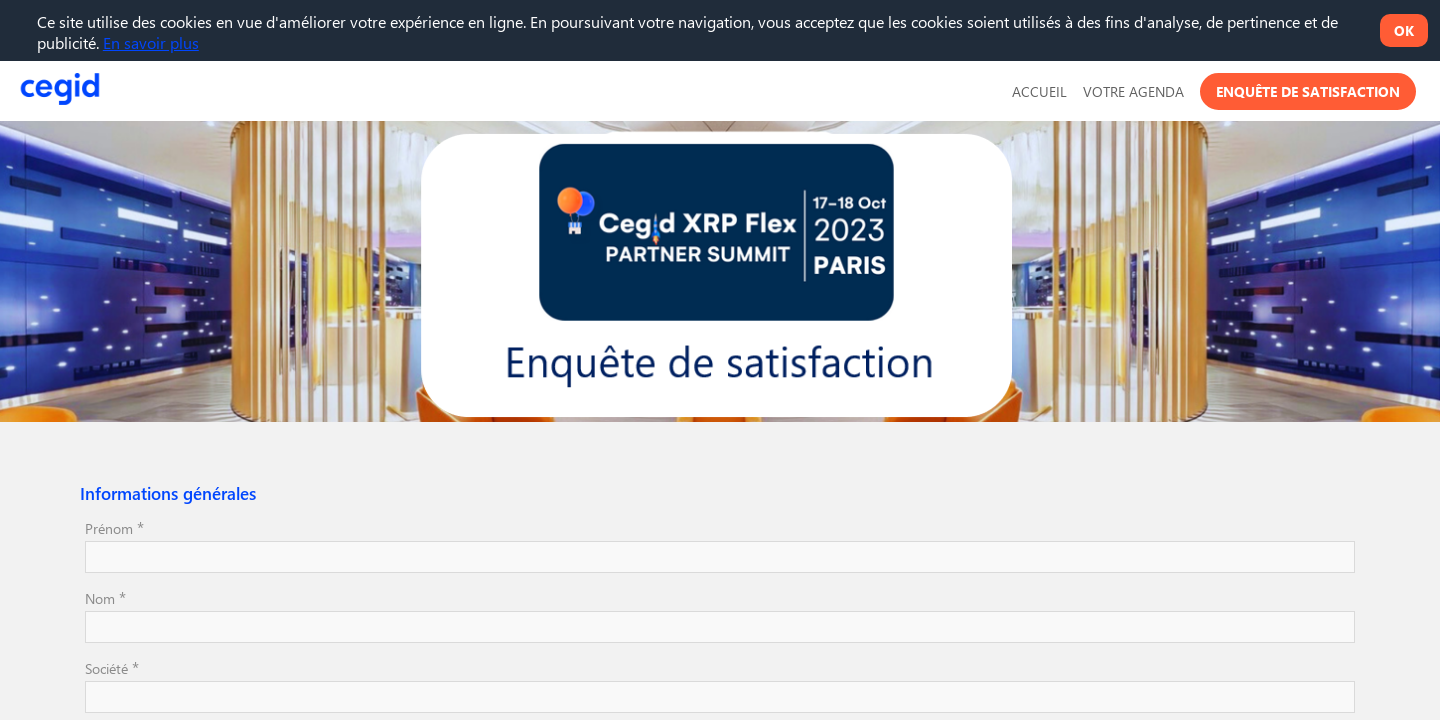 This screenshot has width=1440, height=720. I want to click on Prénom, so click(114, 527).